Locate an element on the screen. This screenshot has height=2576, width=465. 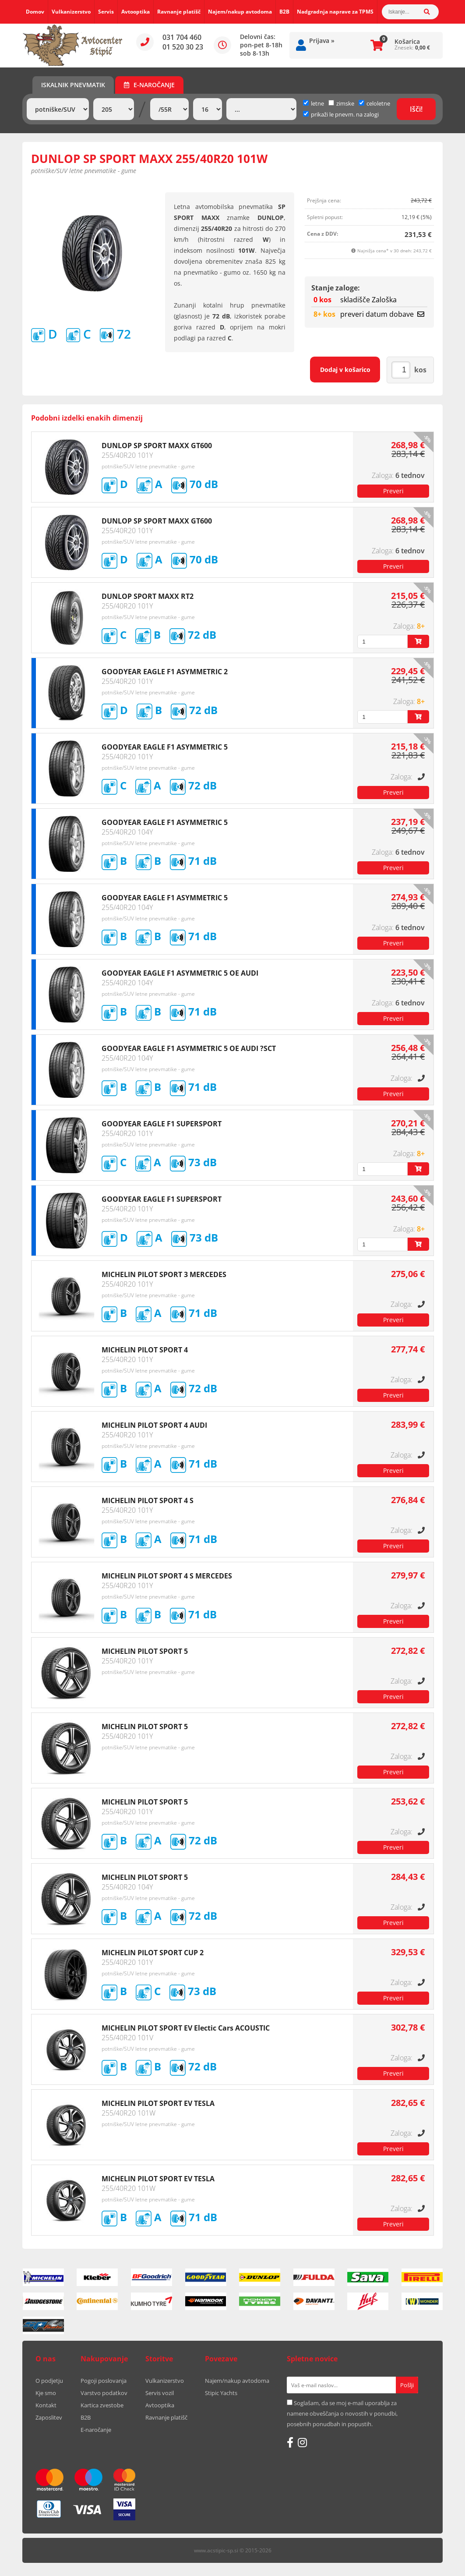
O podjetju is located at coordinates (49, 2381).